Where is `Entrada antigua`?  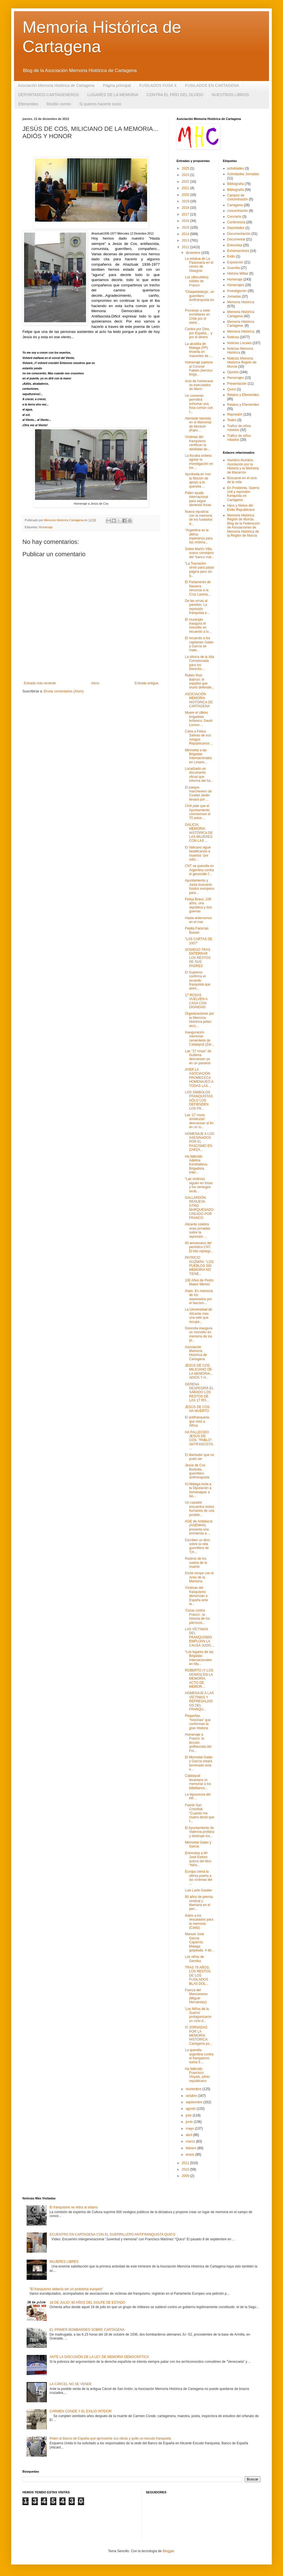
Entrada antigua is located at coordinates (146, 683).